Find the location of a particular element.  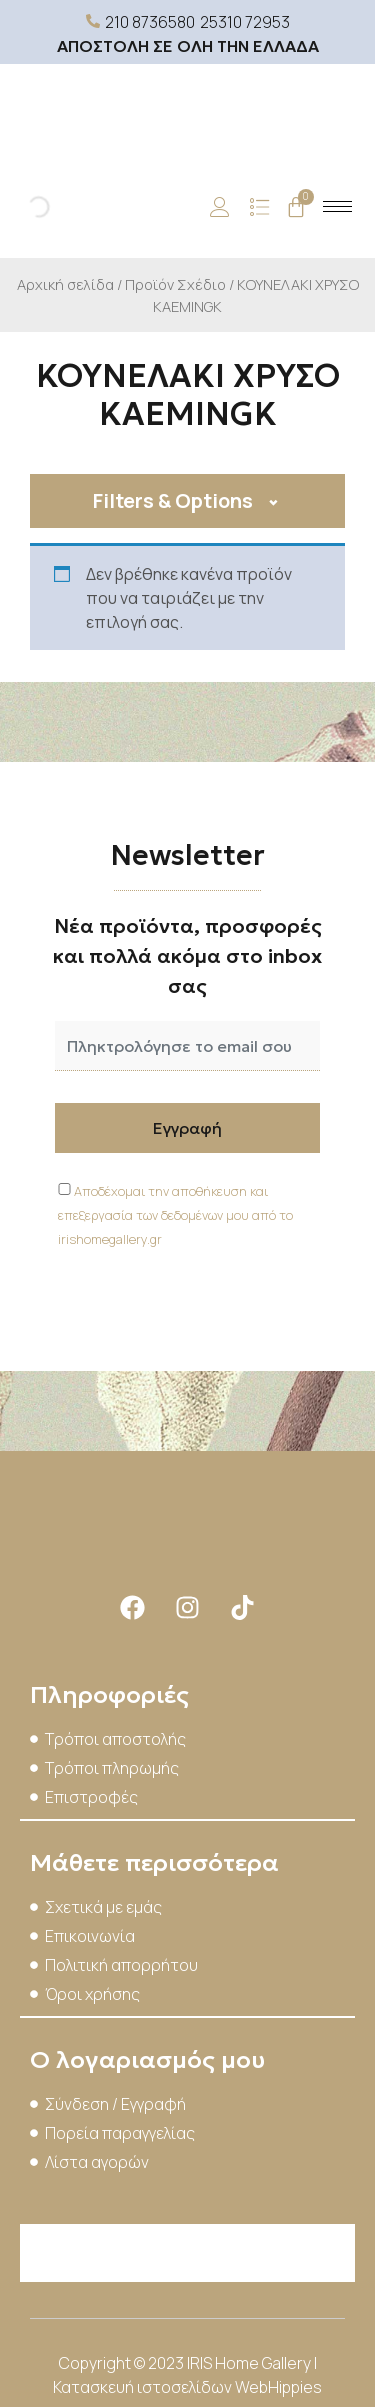

Κατασκευή ιστοσελίδων is located at coordinates (144, 2387).